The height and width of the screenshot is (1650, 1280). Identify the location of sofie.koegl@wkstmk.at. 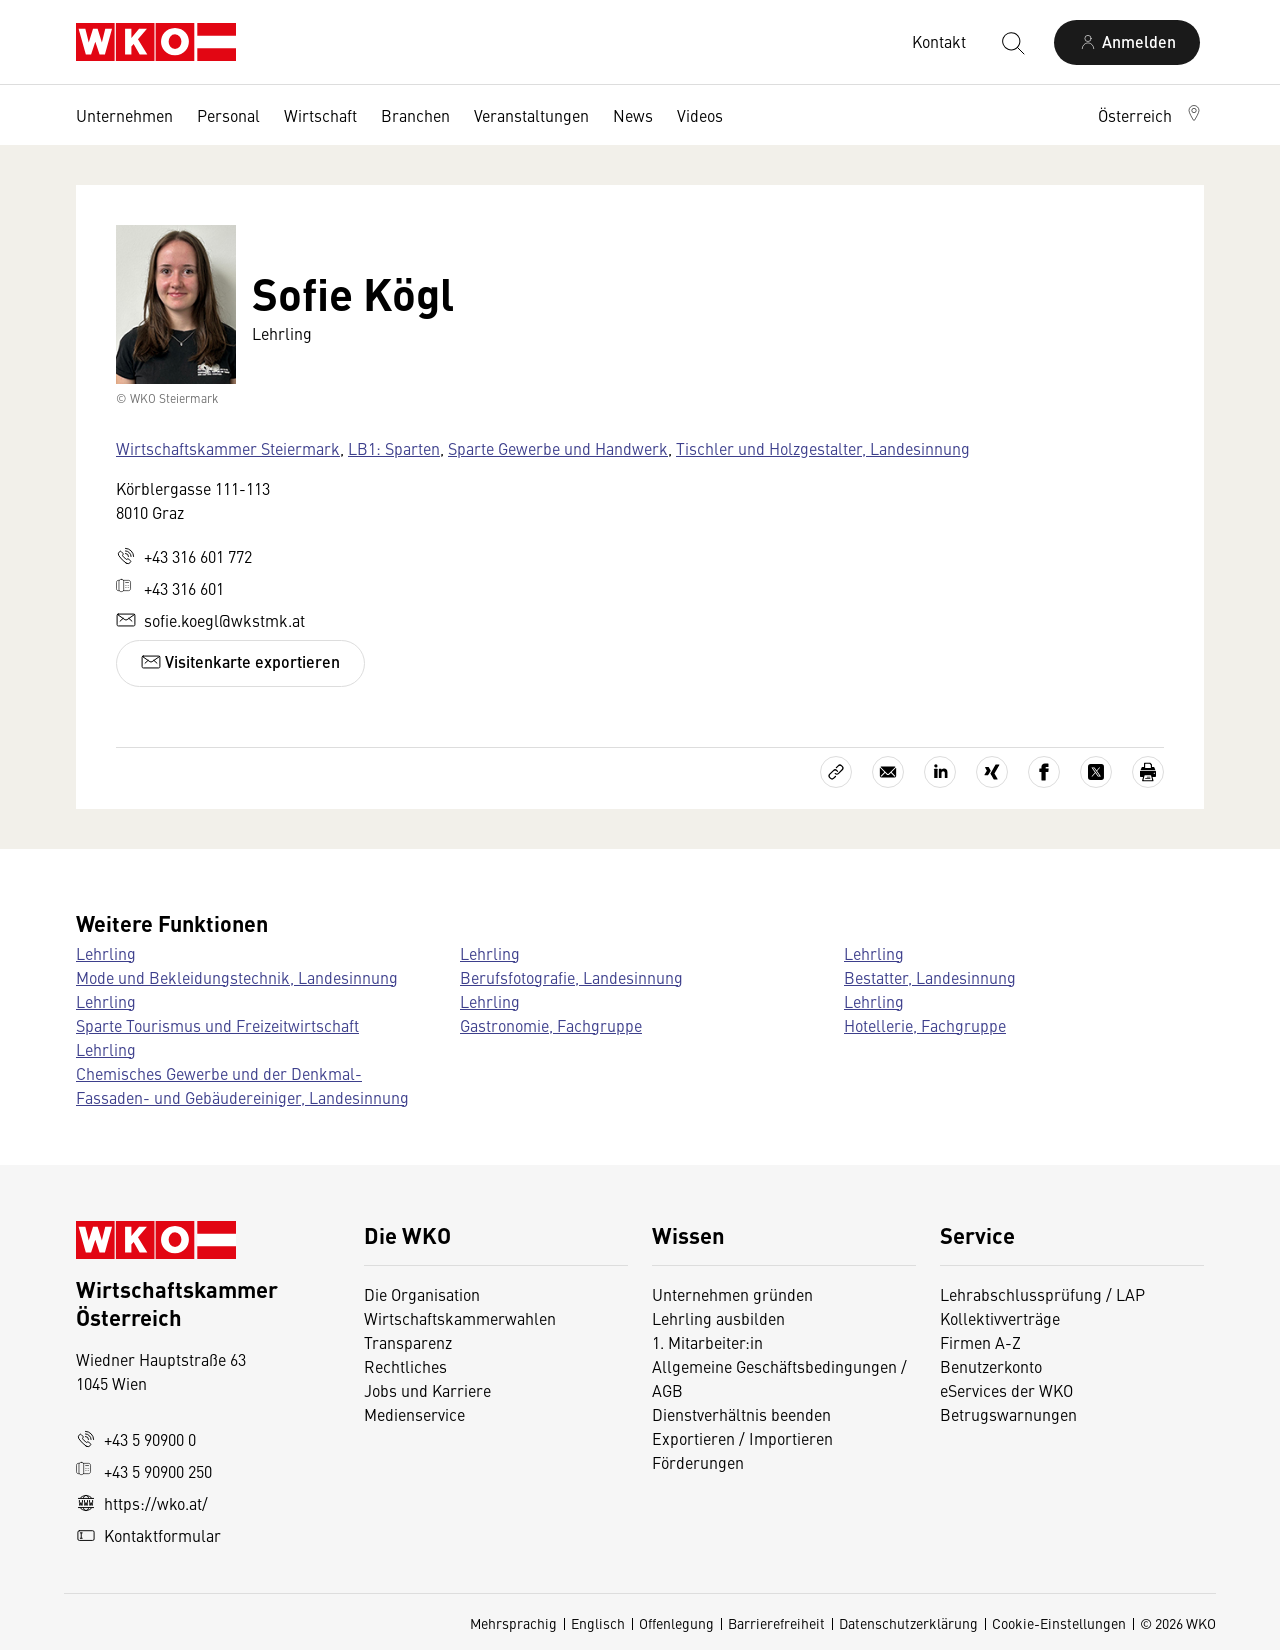
(210, 620).